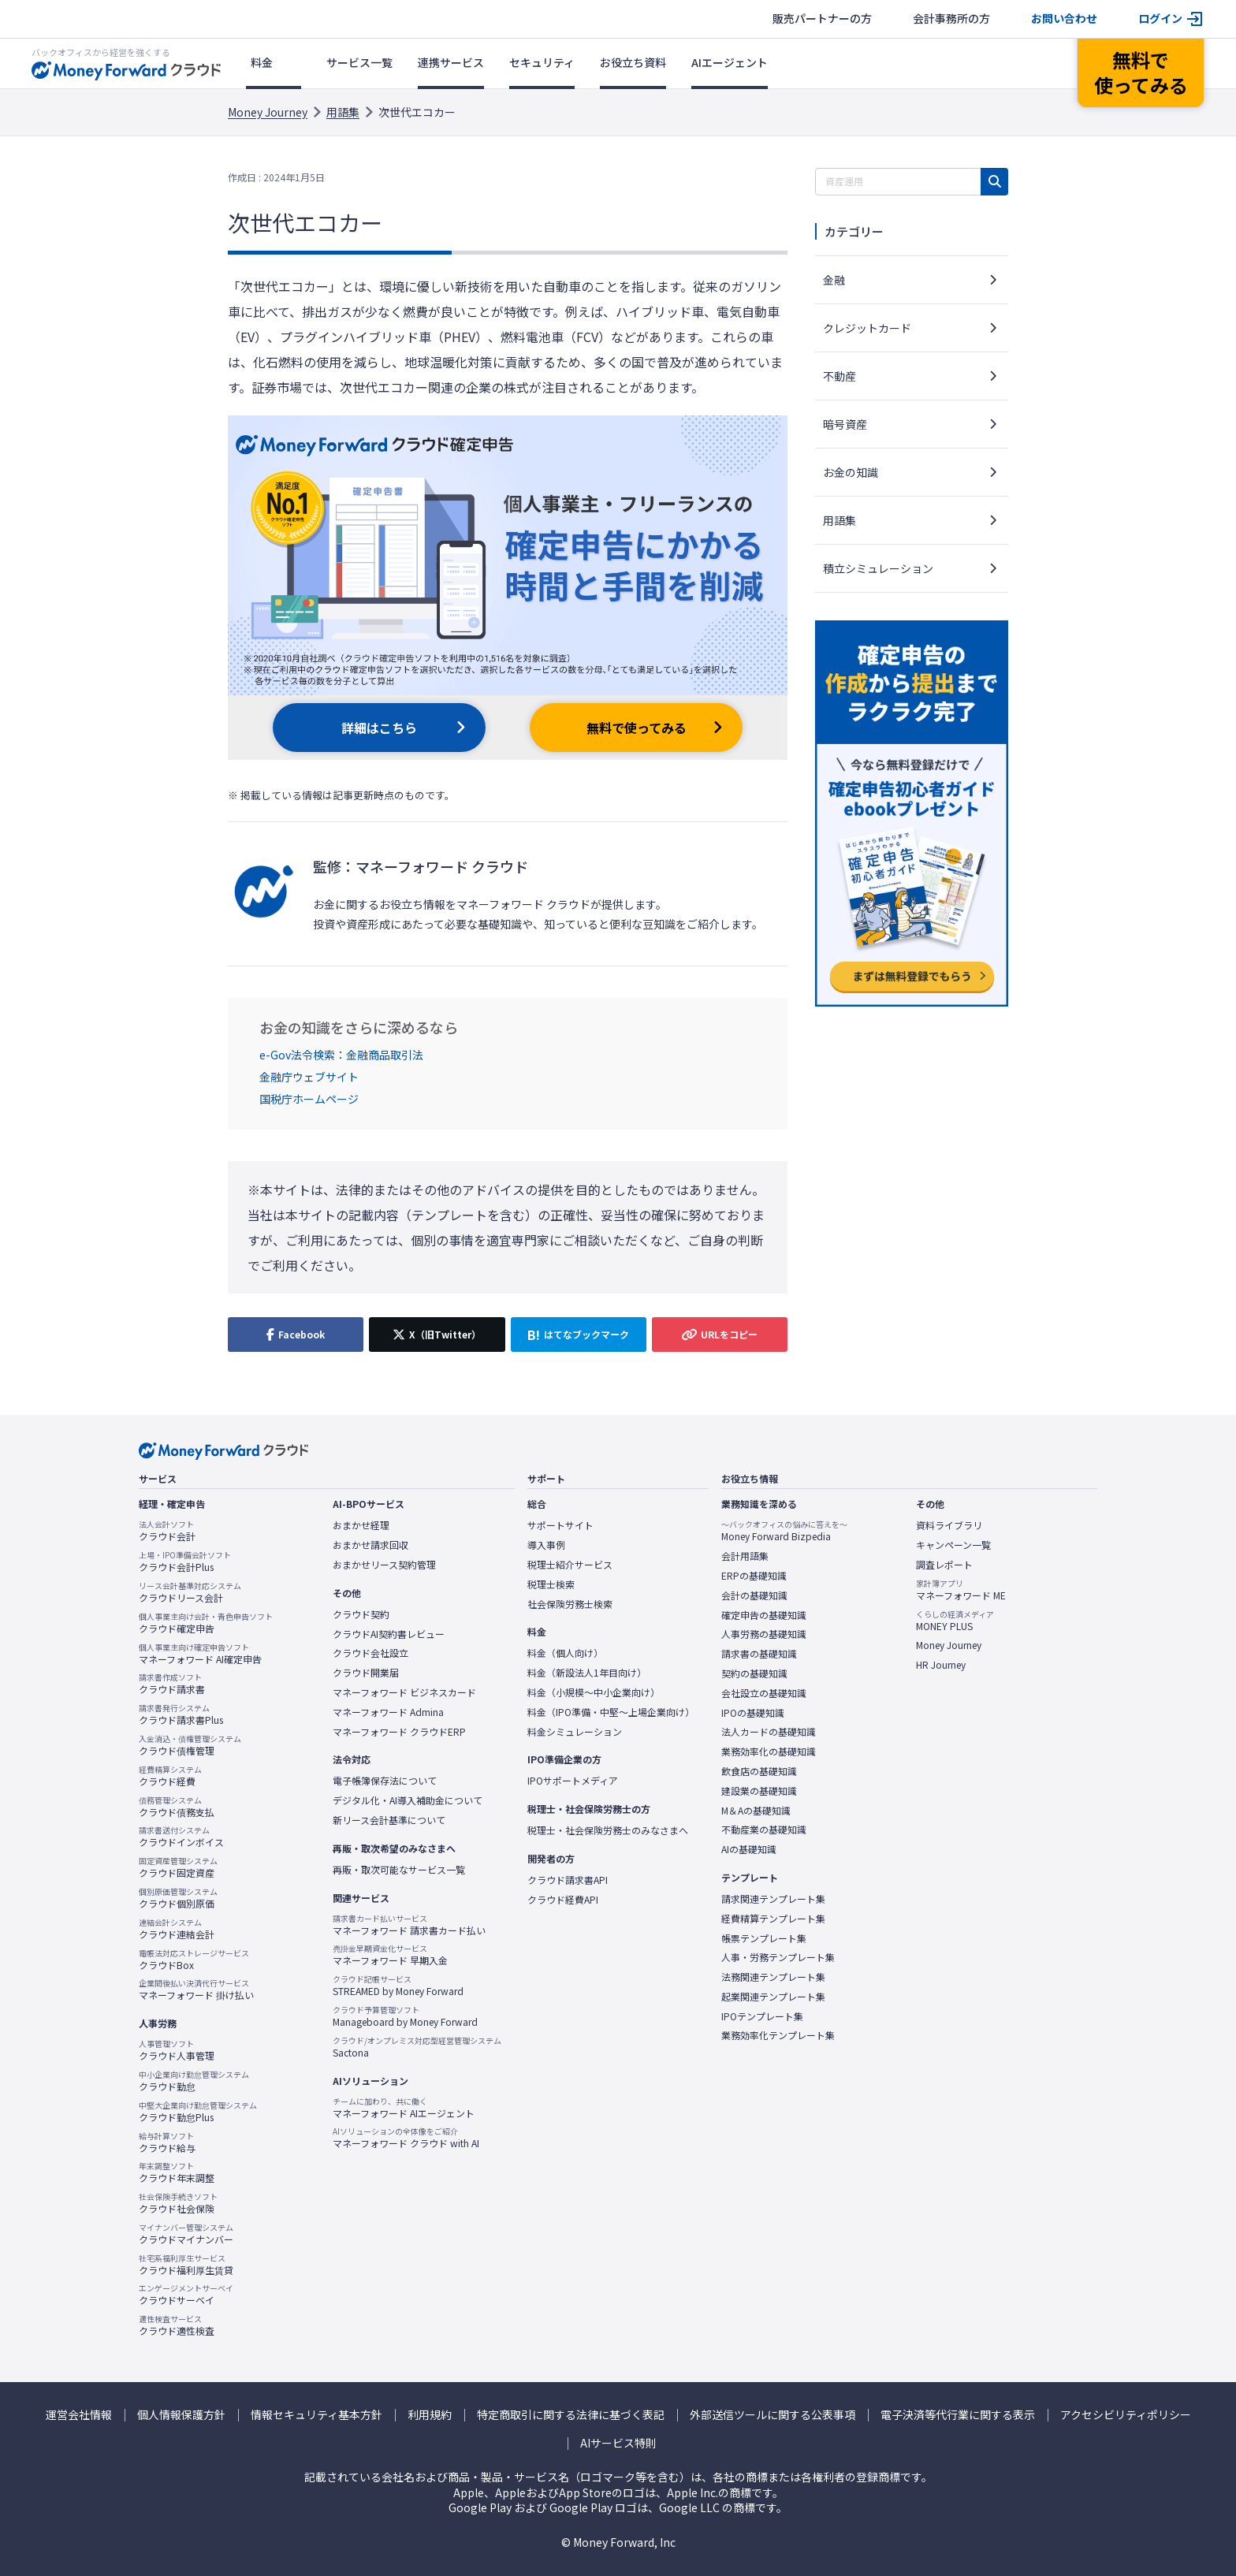 The width and height of the screenshot is (1236, 2576). Describe the element at coordinates (342, 112) in the screenshot. I see `用語集` at that location.